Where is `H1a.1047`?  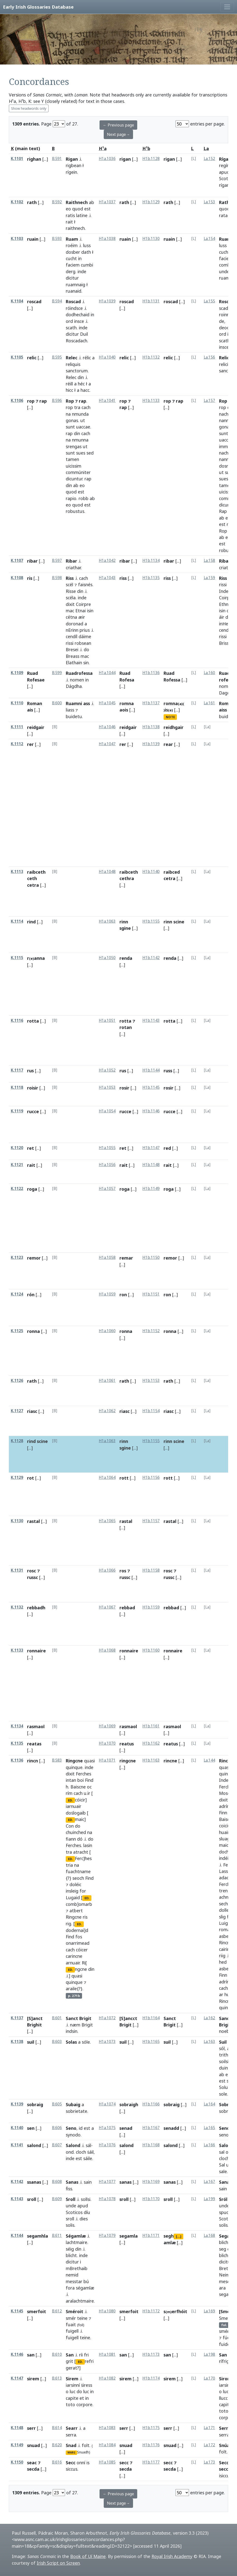
H1a.1047 is located at coordinates (107, 743).